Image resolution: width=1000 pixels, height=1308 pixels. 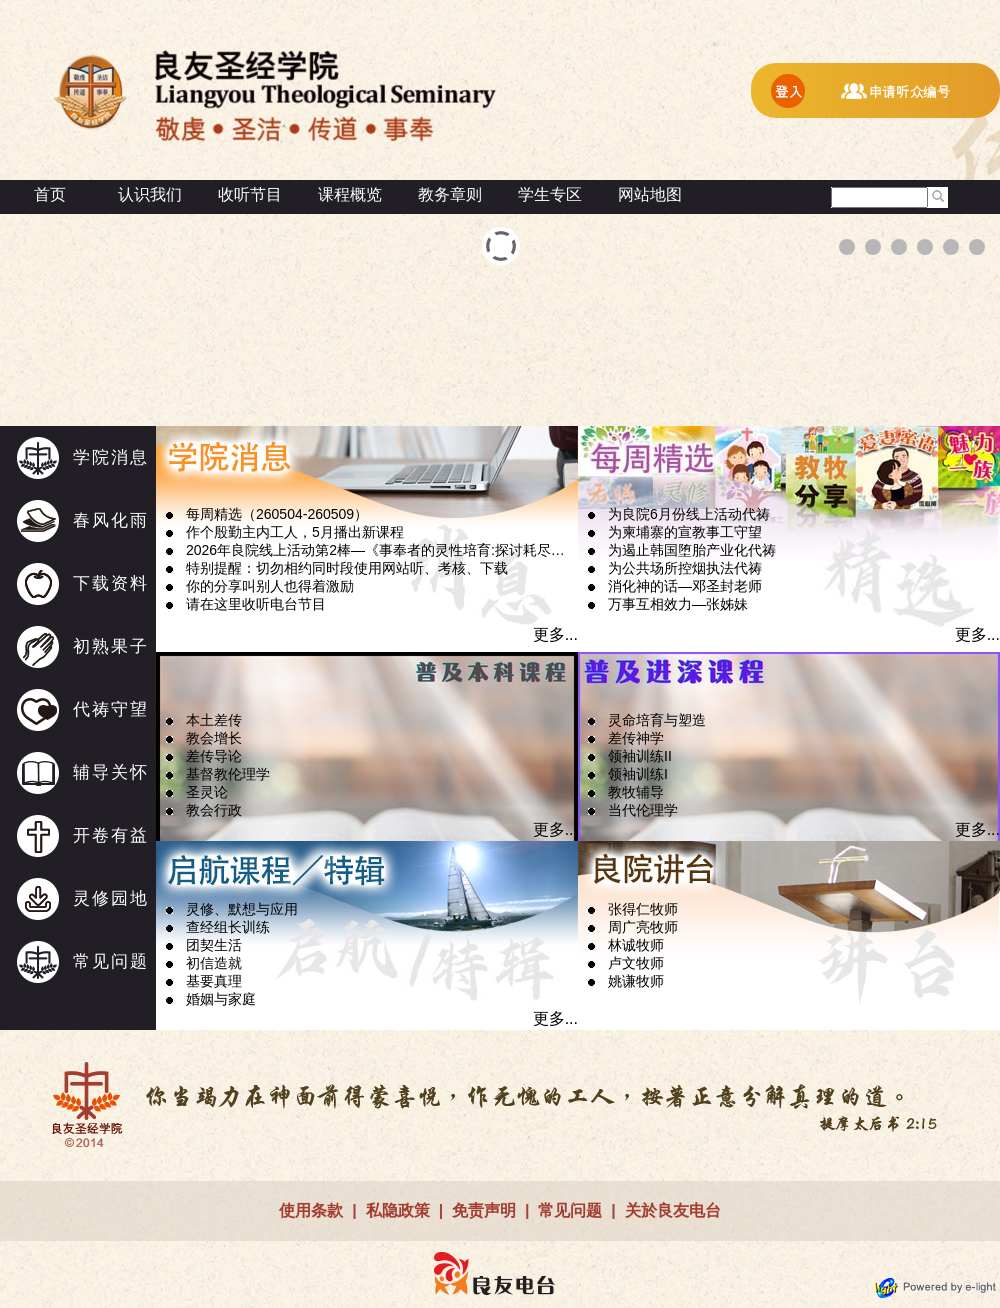 I want to click on 查经组长训练, so click(x=228, y=927).